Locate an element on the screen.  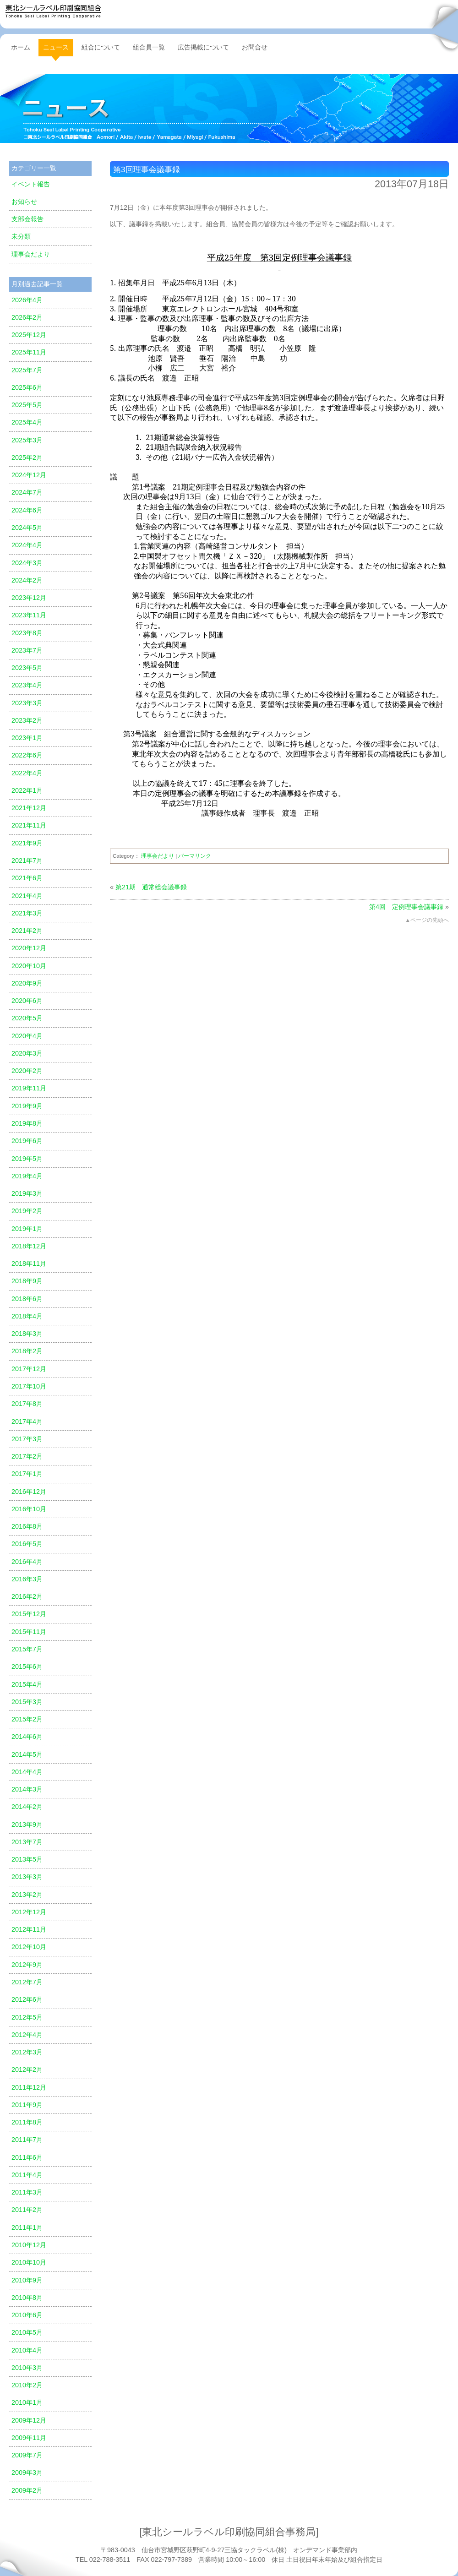
2018年9月 is located at coordinates (27, 1281).